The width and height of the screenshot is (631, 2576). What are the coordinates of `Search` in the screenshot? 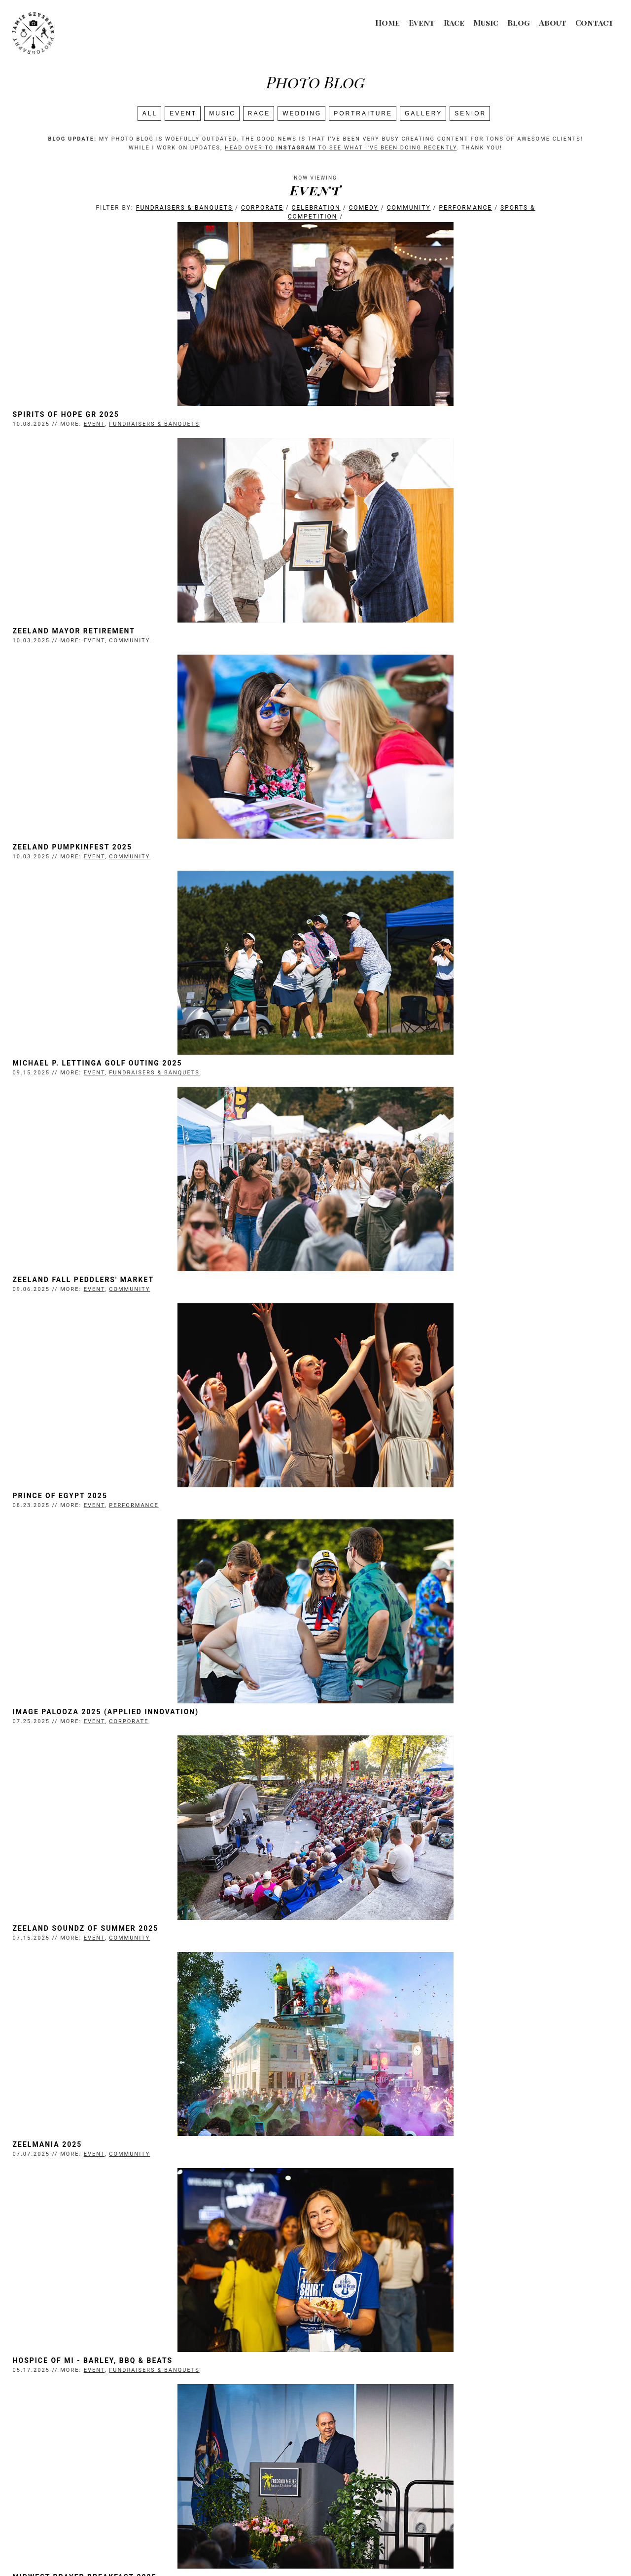 It's located at (315, 2451).